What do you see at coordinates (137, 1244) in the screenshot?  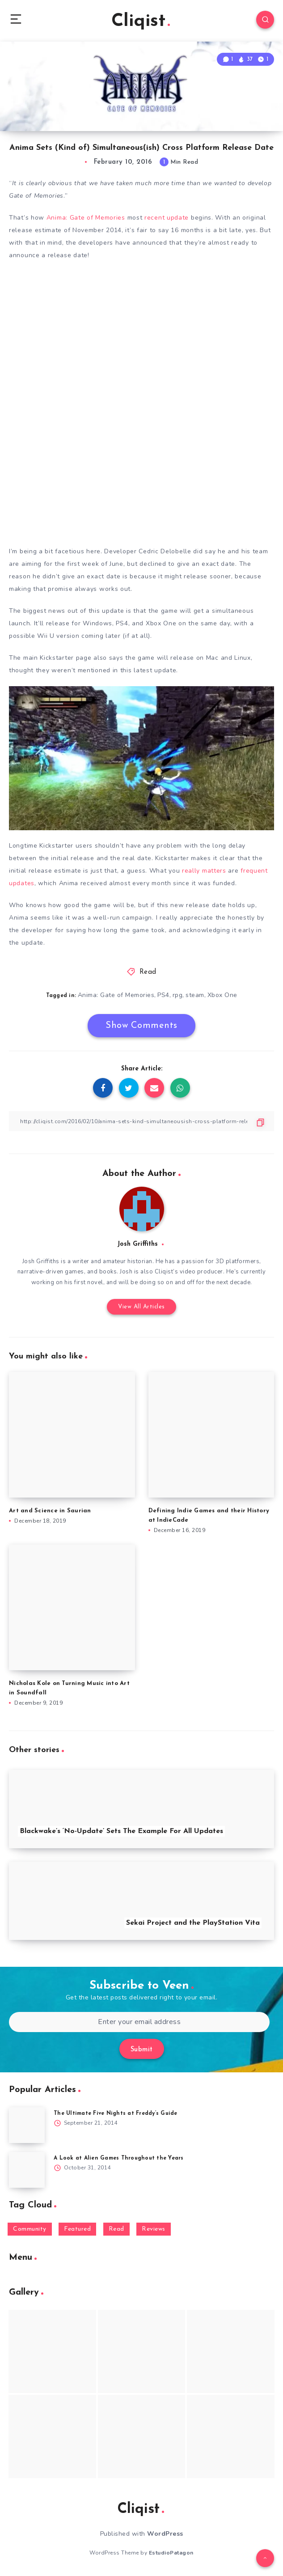 I see `Josh Griffiths` at bounding box center [137, 1244].